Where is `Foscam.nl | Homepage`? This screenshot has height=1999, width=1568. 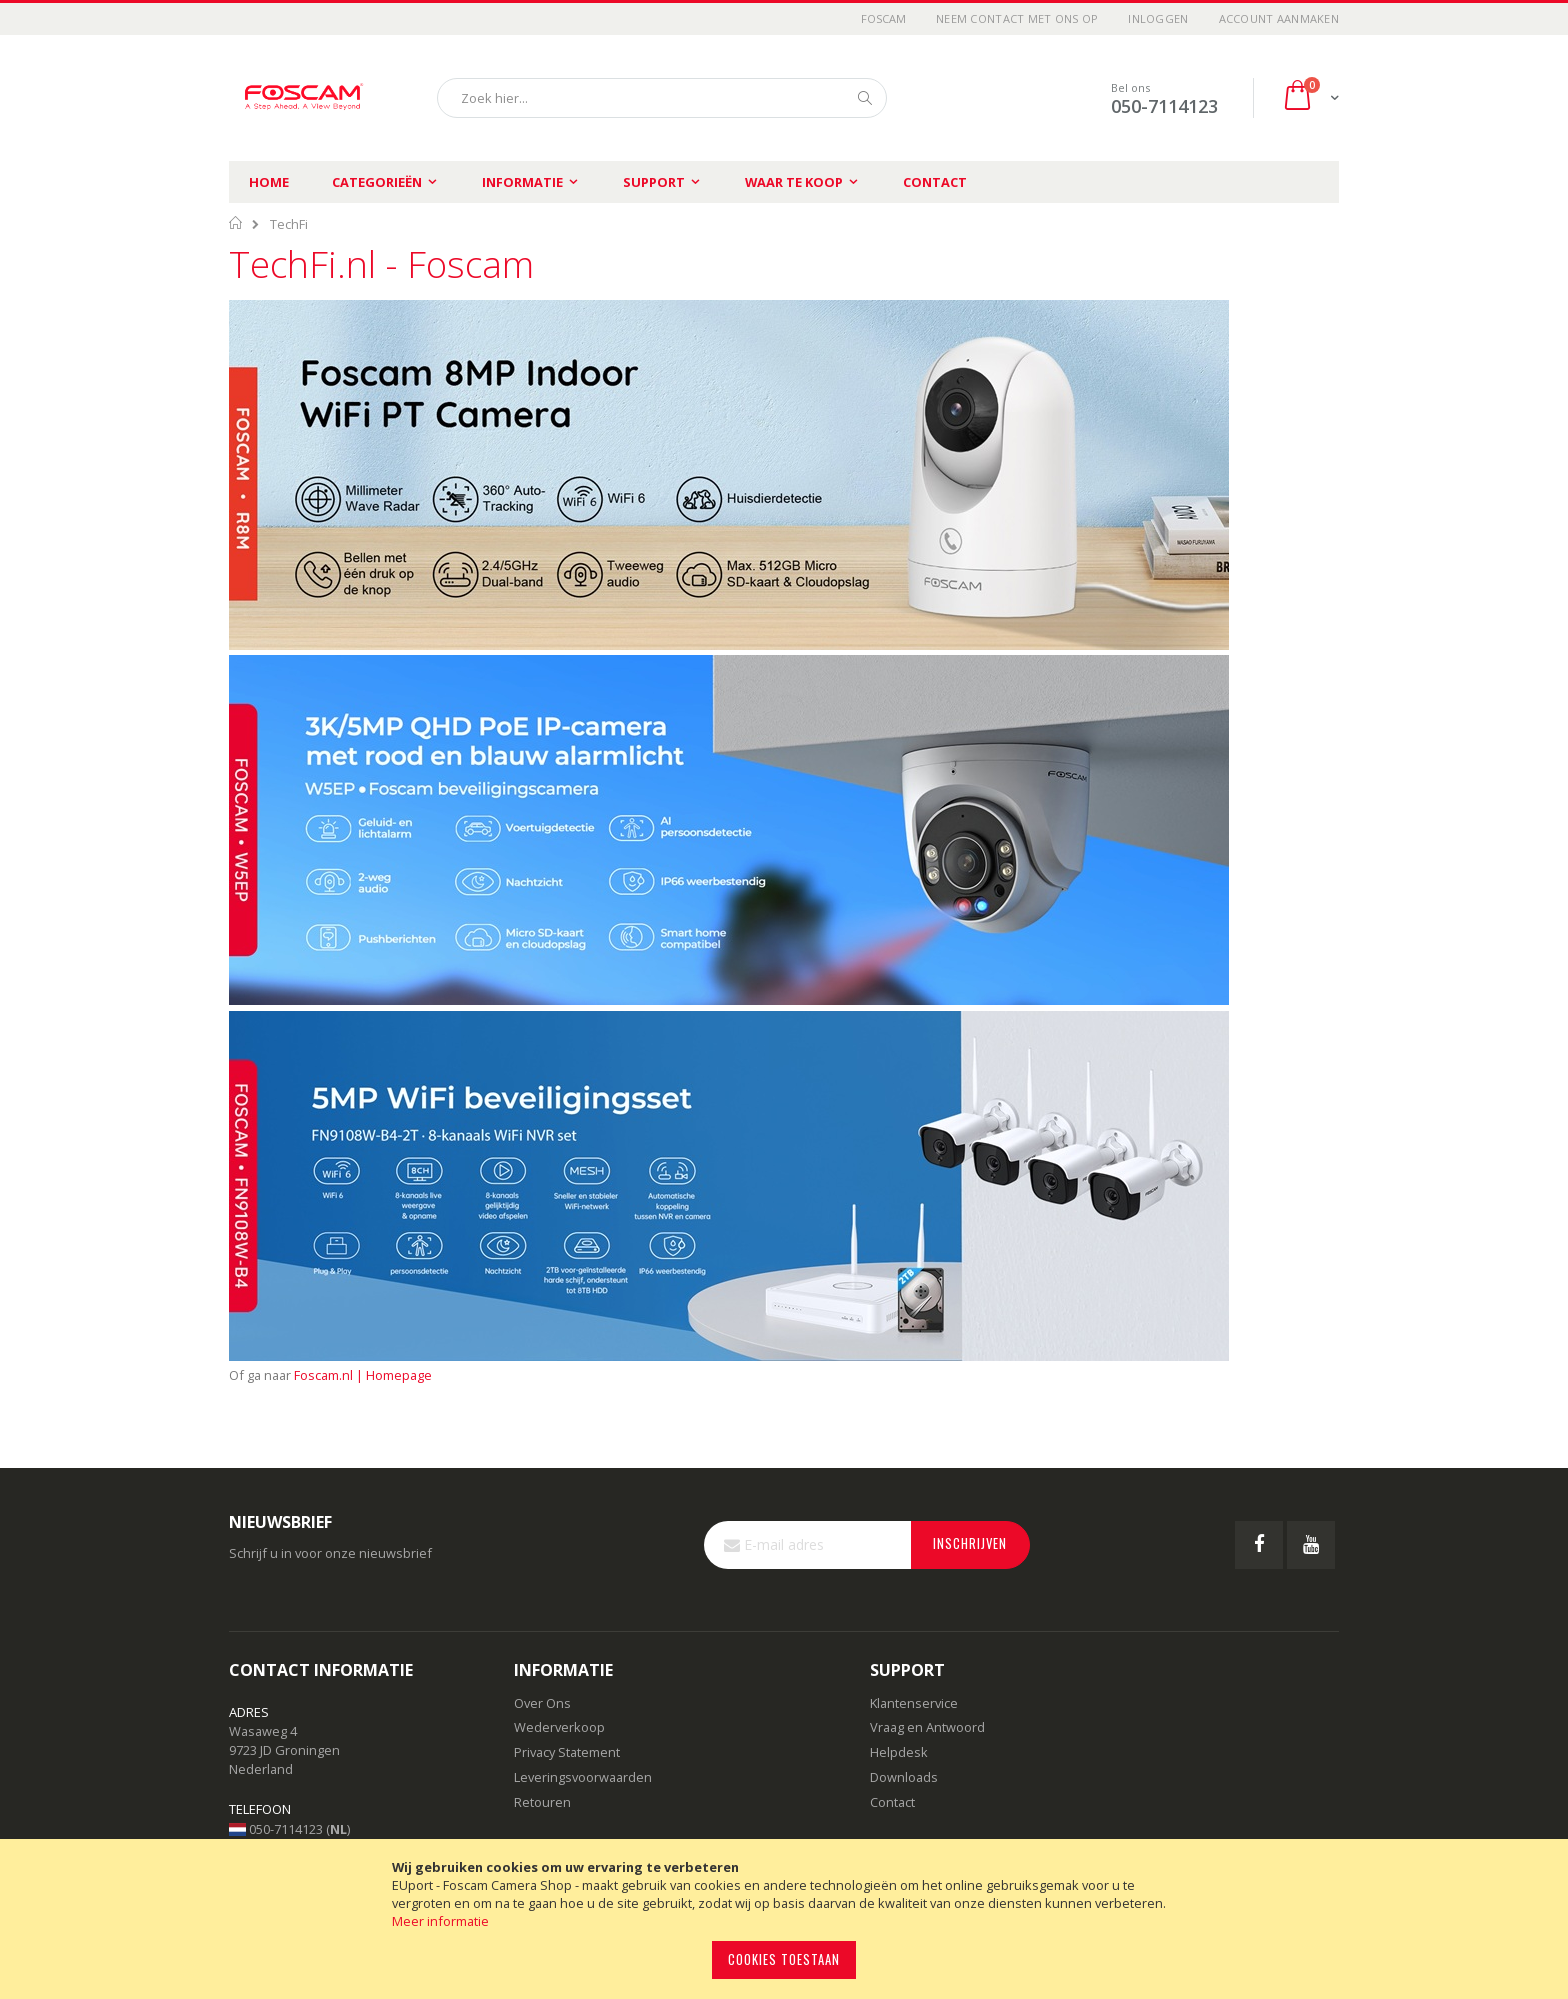 Foscam.nl | Homepage is located at coordinates (363, 1375).